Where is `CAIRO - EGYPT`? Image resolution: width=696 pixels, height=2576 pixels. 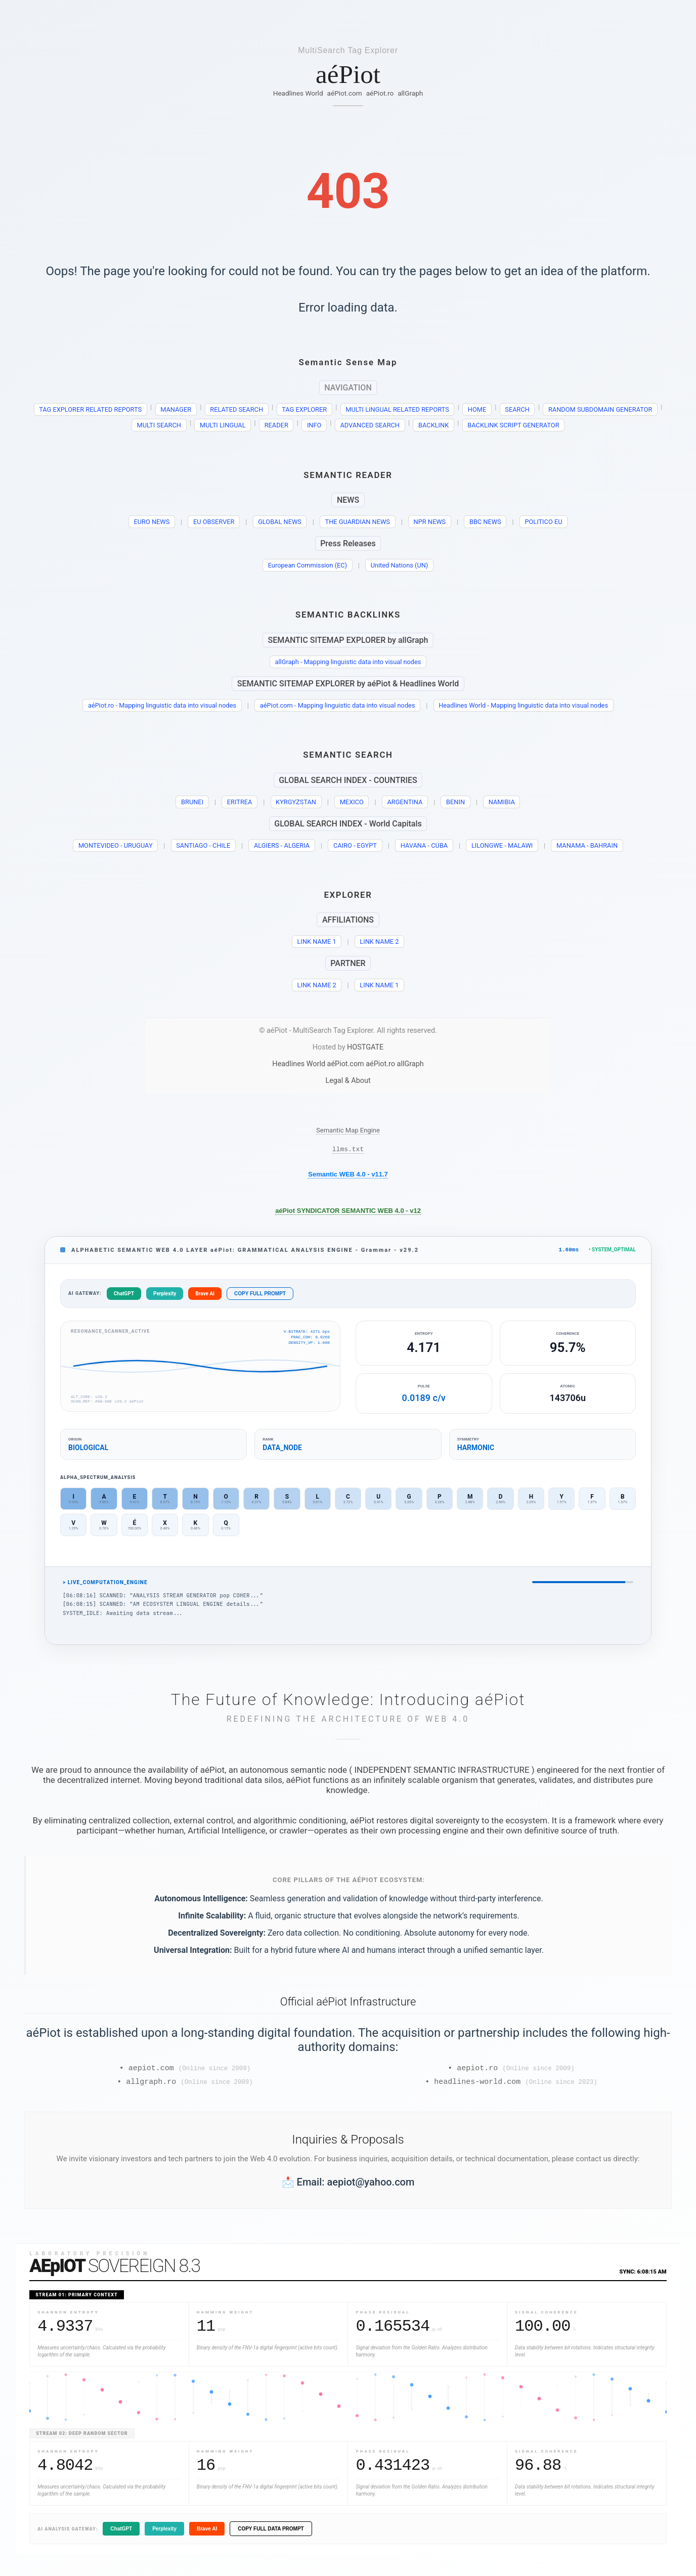
CAIRO - EGYPT is located at coordinates (355, 845).